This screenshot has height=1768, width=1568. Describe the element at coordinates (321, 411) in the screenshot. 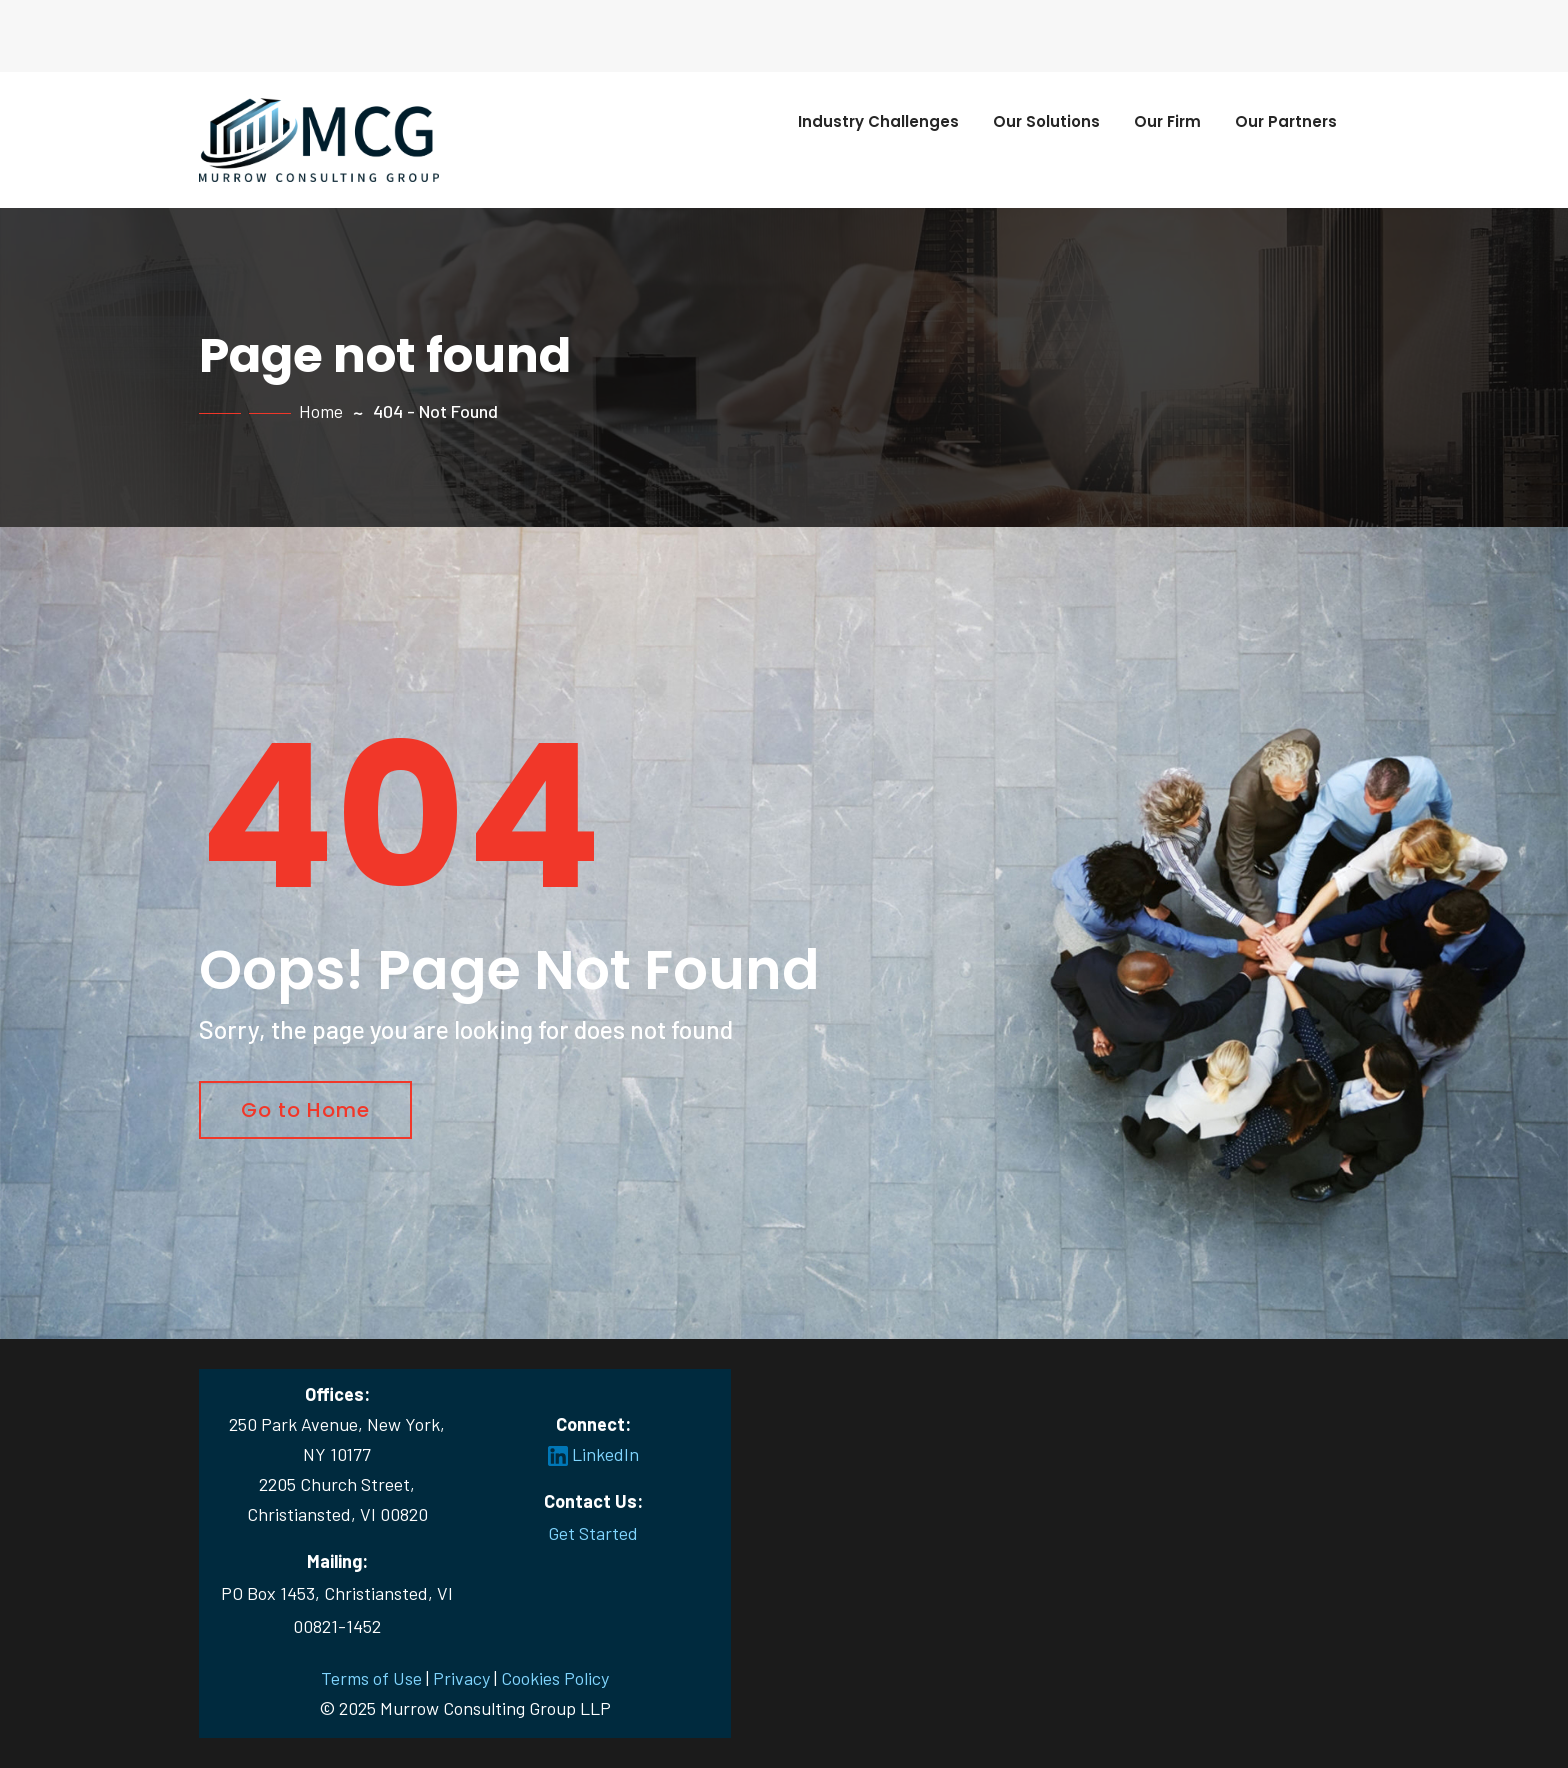

I see `Home` at that location.